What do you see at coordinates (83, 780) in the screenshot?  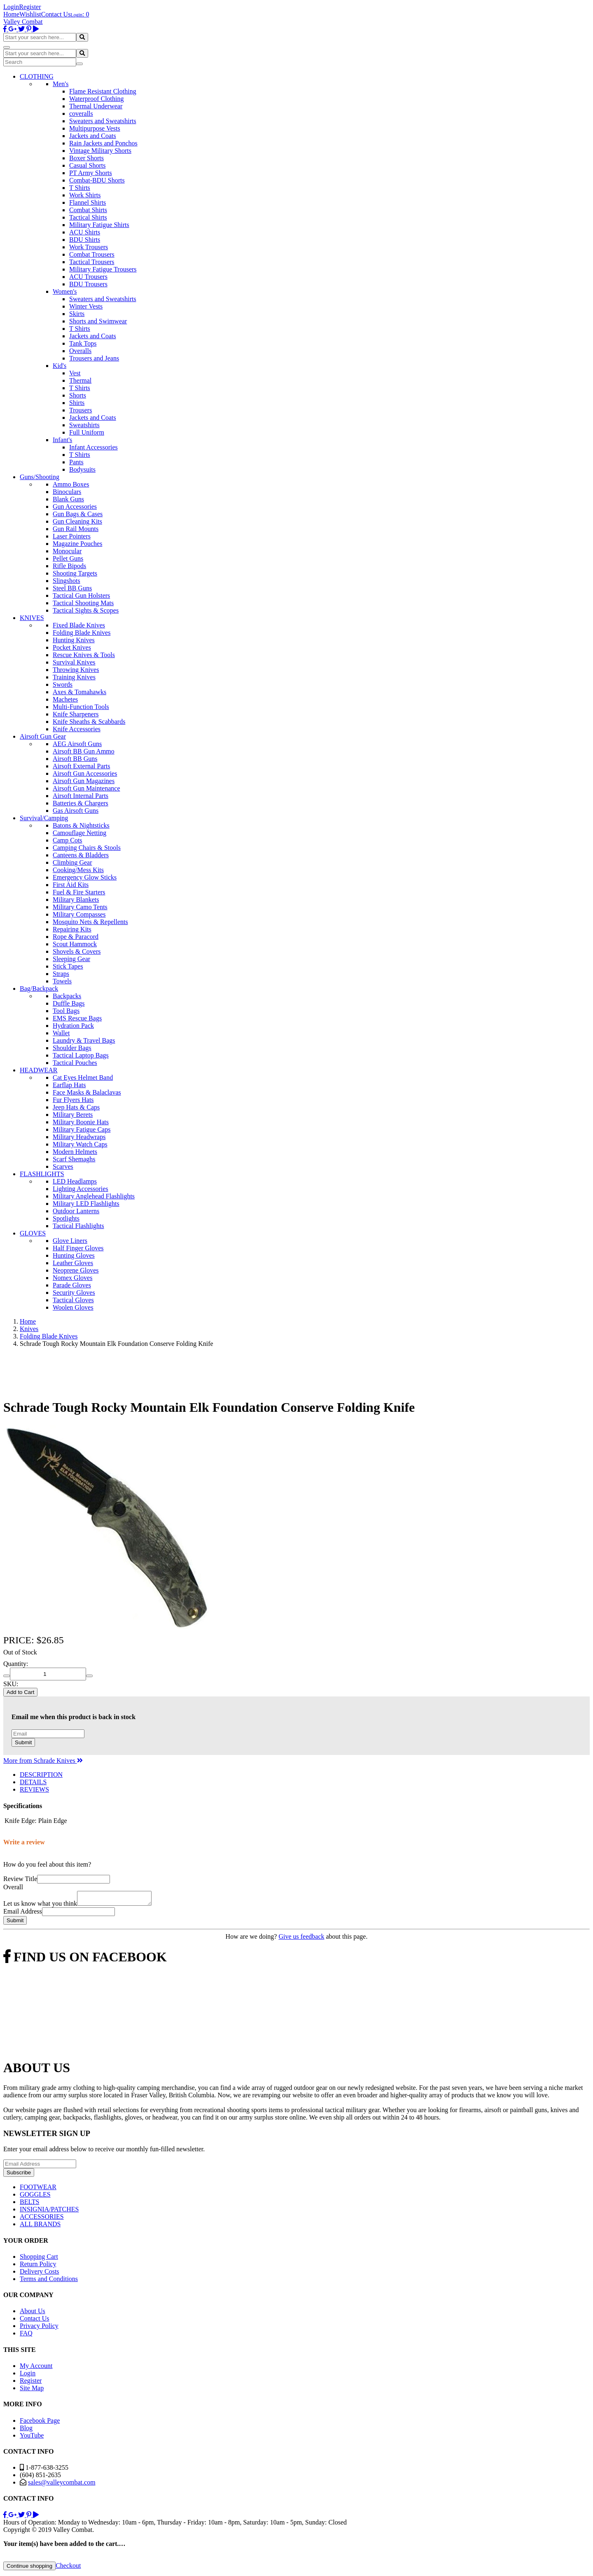 I see `Airsoft Gun Magazines` at bounding box center [83, 780].